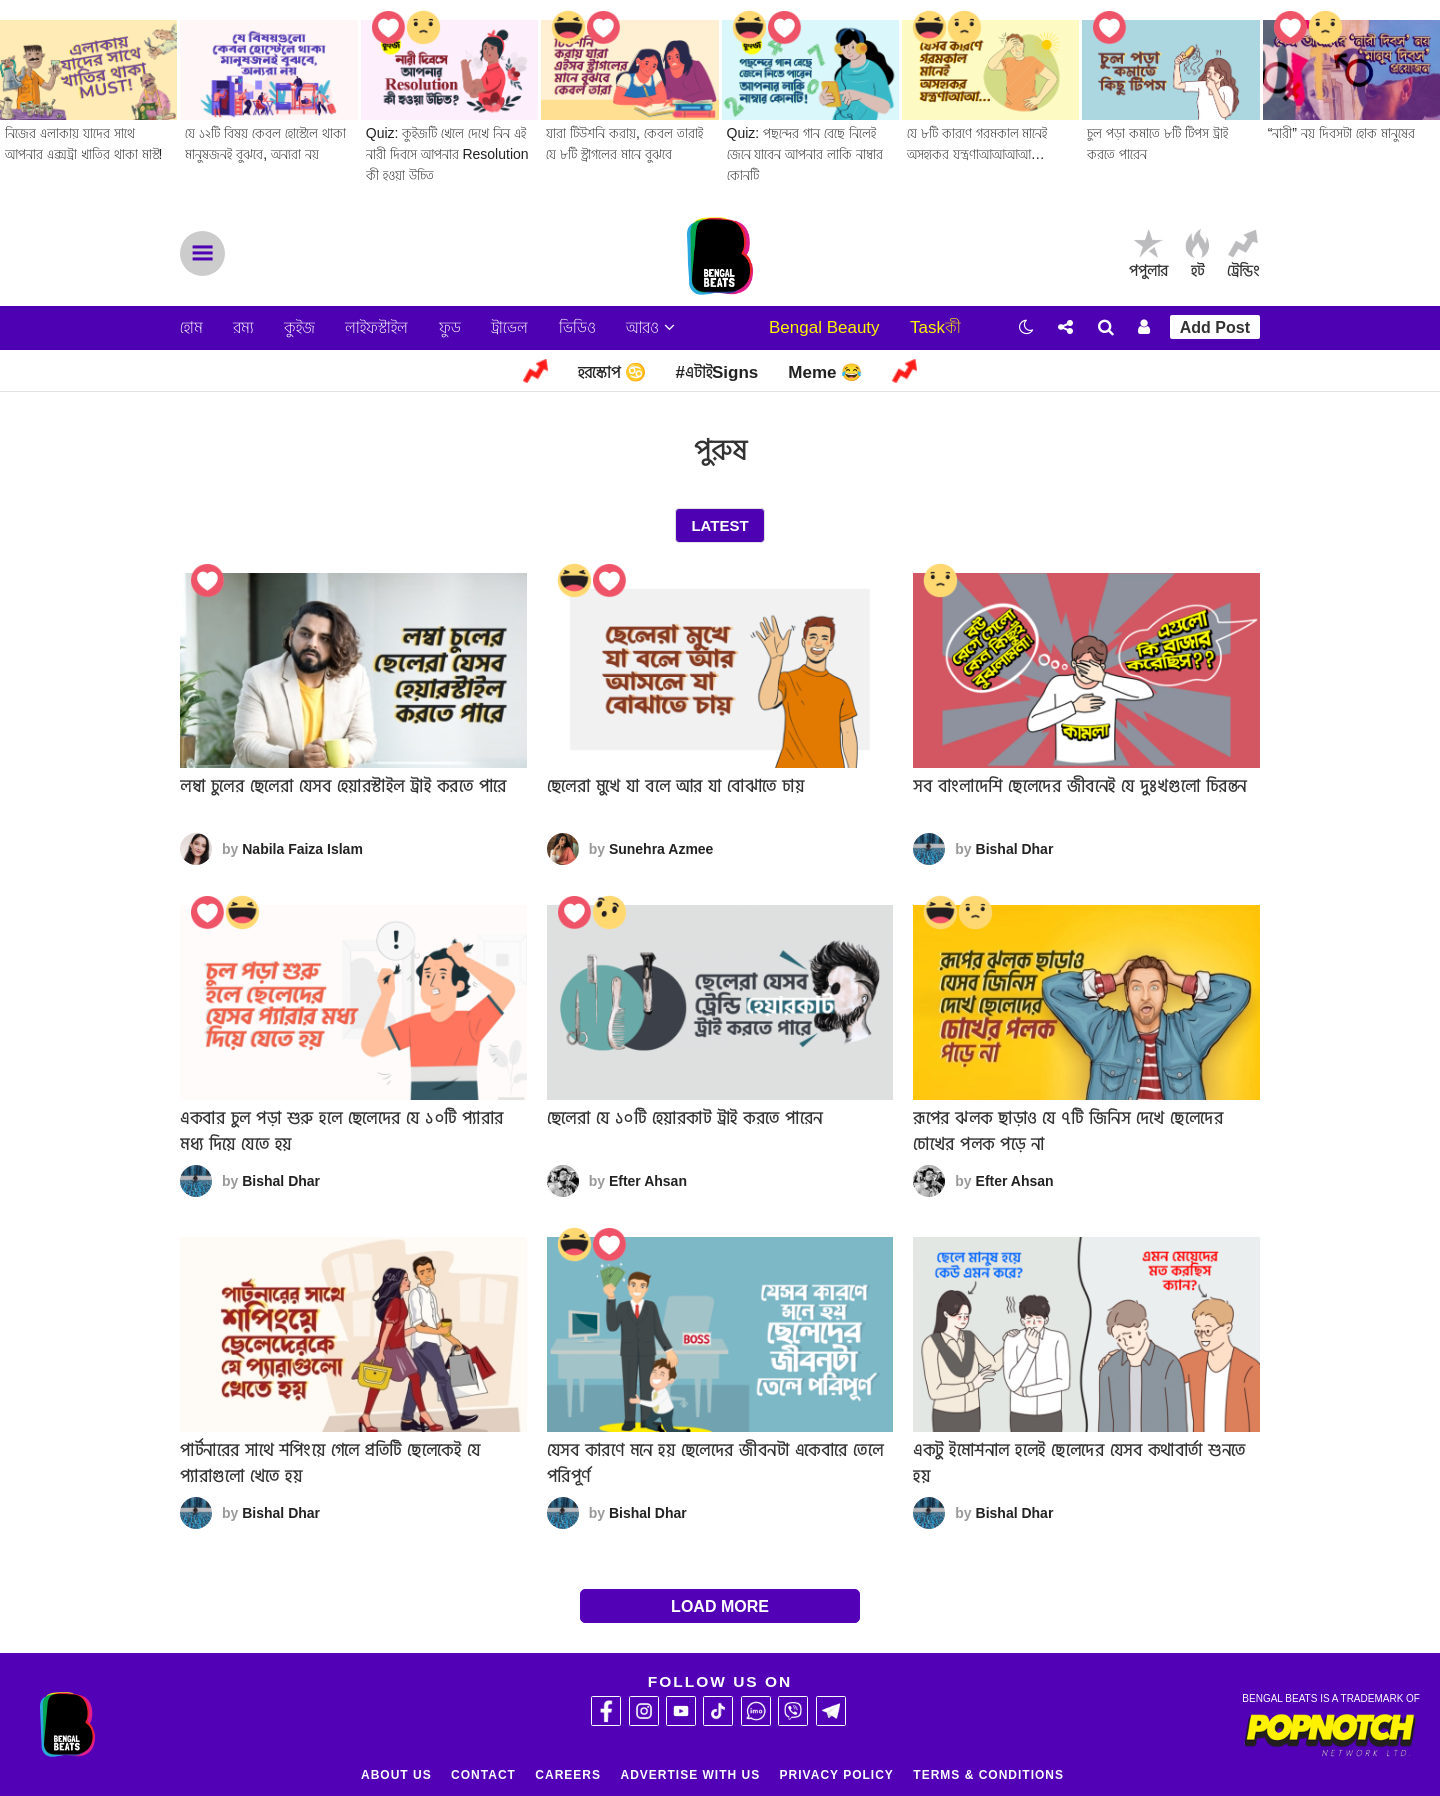  What do you see at coordinates (299, 327) in the screenshot?
I see `কুইজ` at bounding box center [299, 327].